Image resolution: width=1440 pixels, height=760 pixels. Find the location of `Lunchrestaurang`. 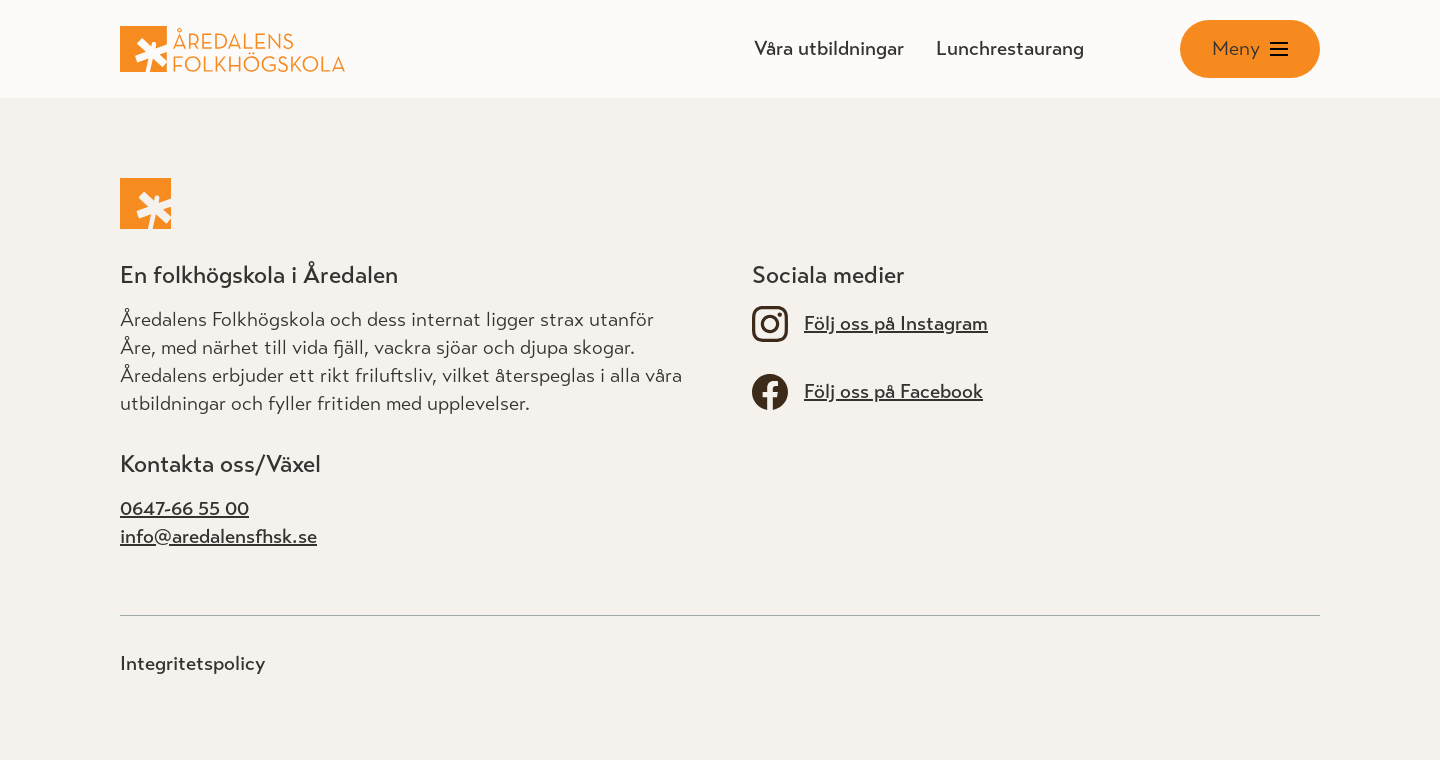

Lunchrestaurang is located at coordinates (1010, 48).